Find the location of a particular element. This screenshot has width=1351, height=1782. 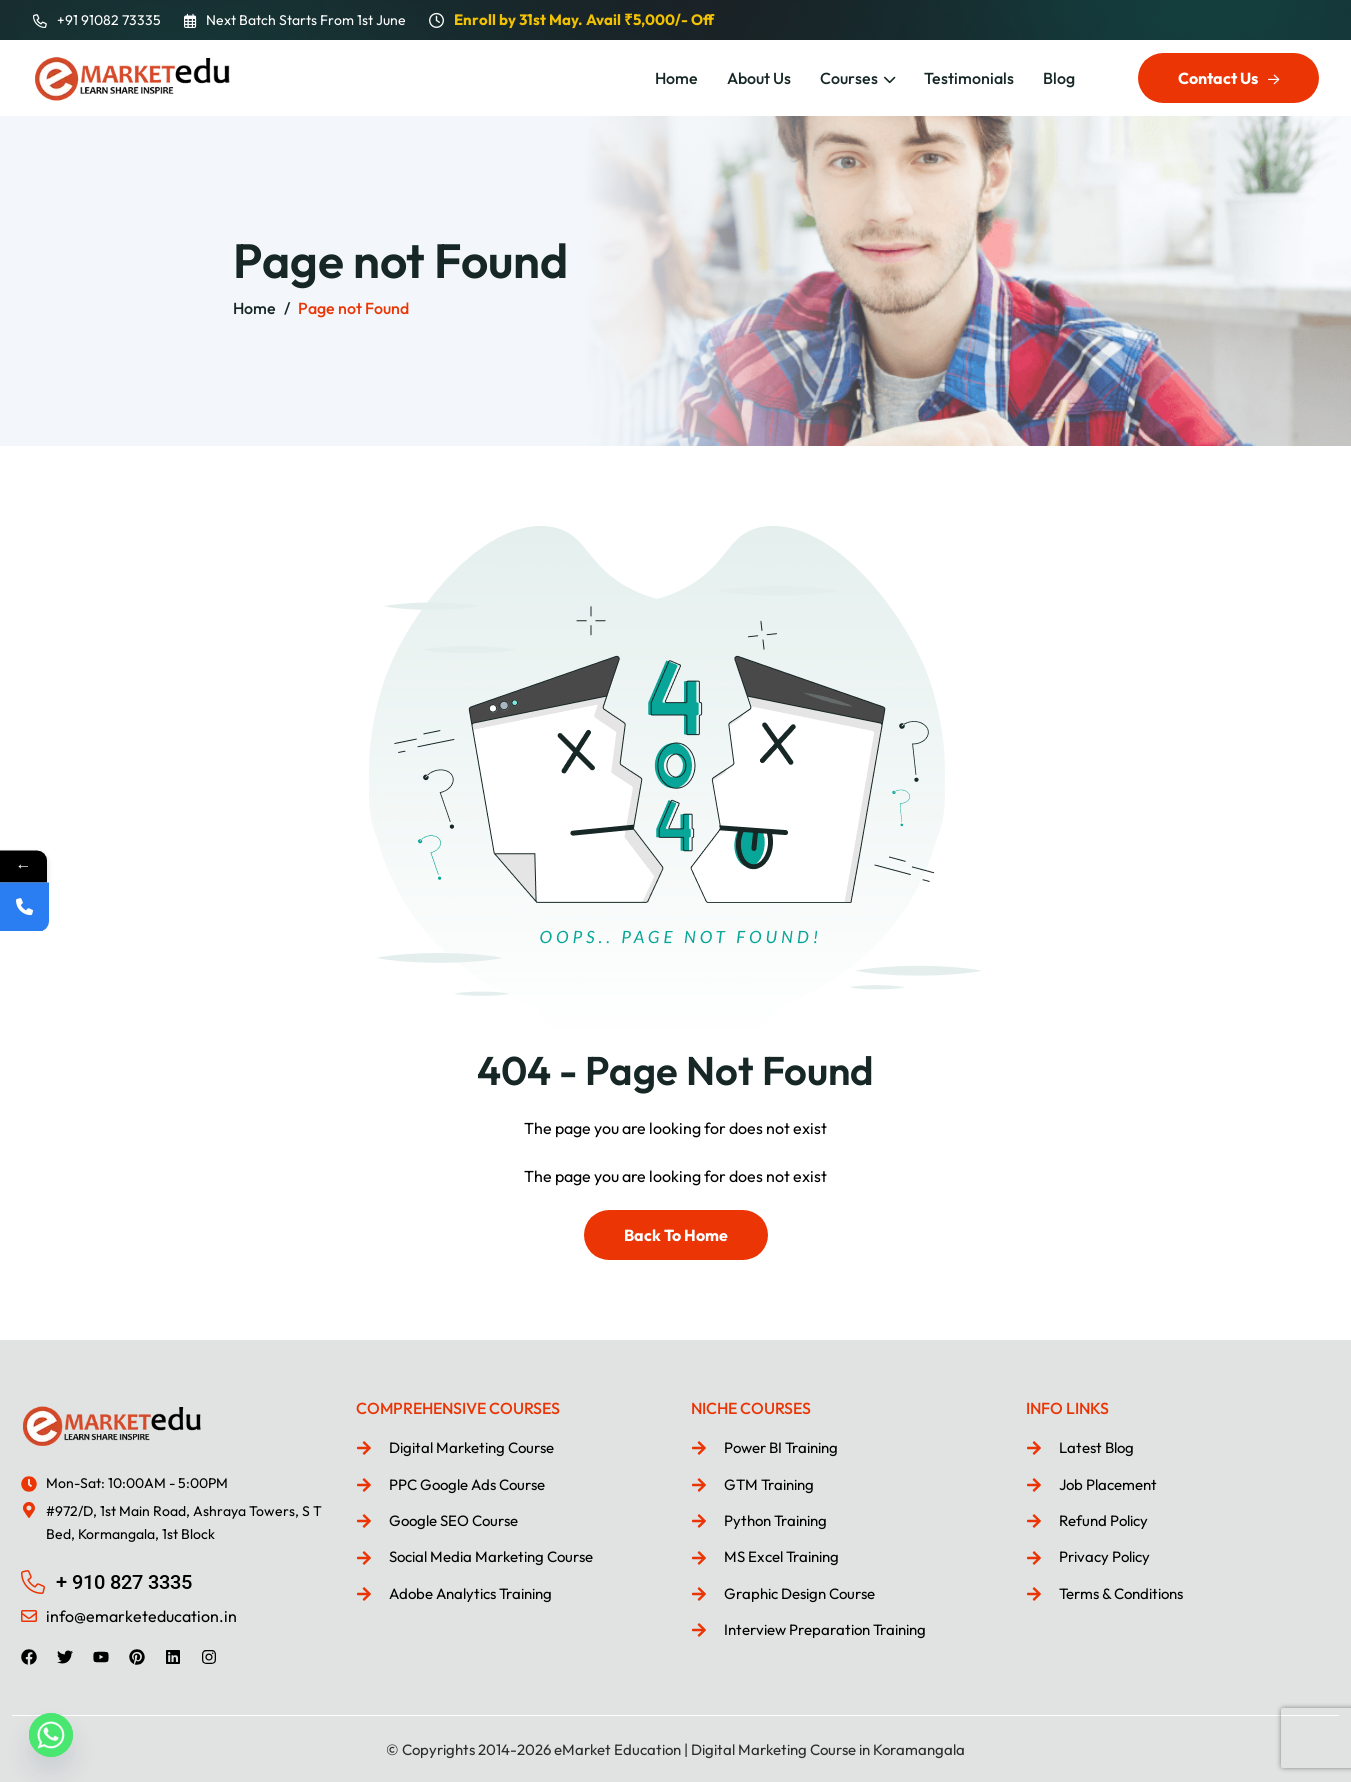

[Whatsapp] is located at coordinates (51, 1735).